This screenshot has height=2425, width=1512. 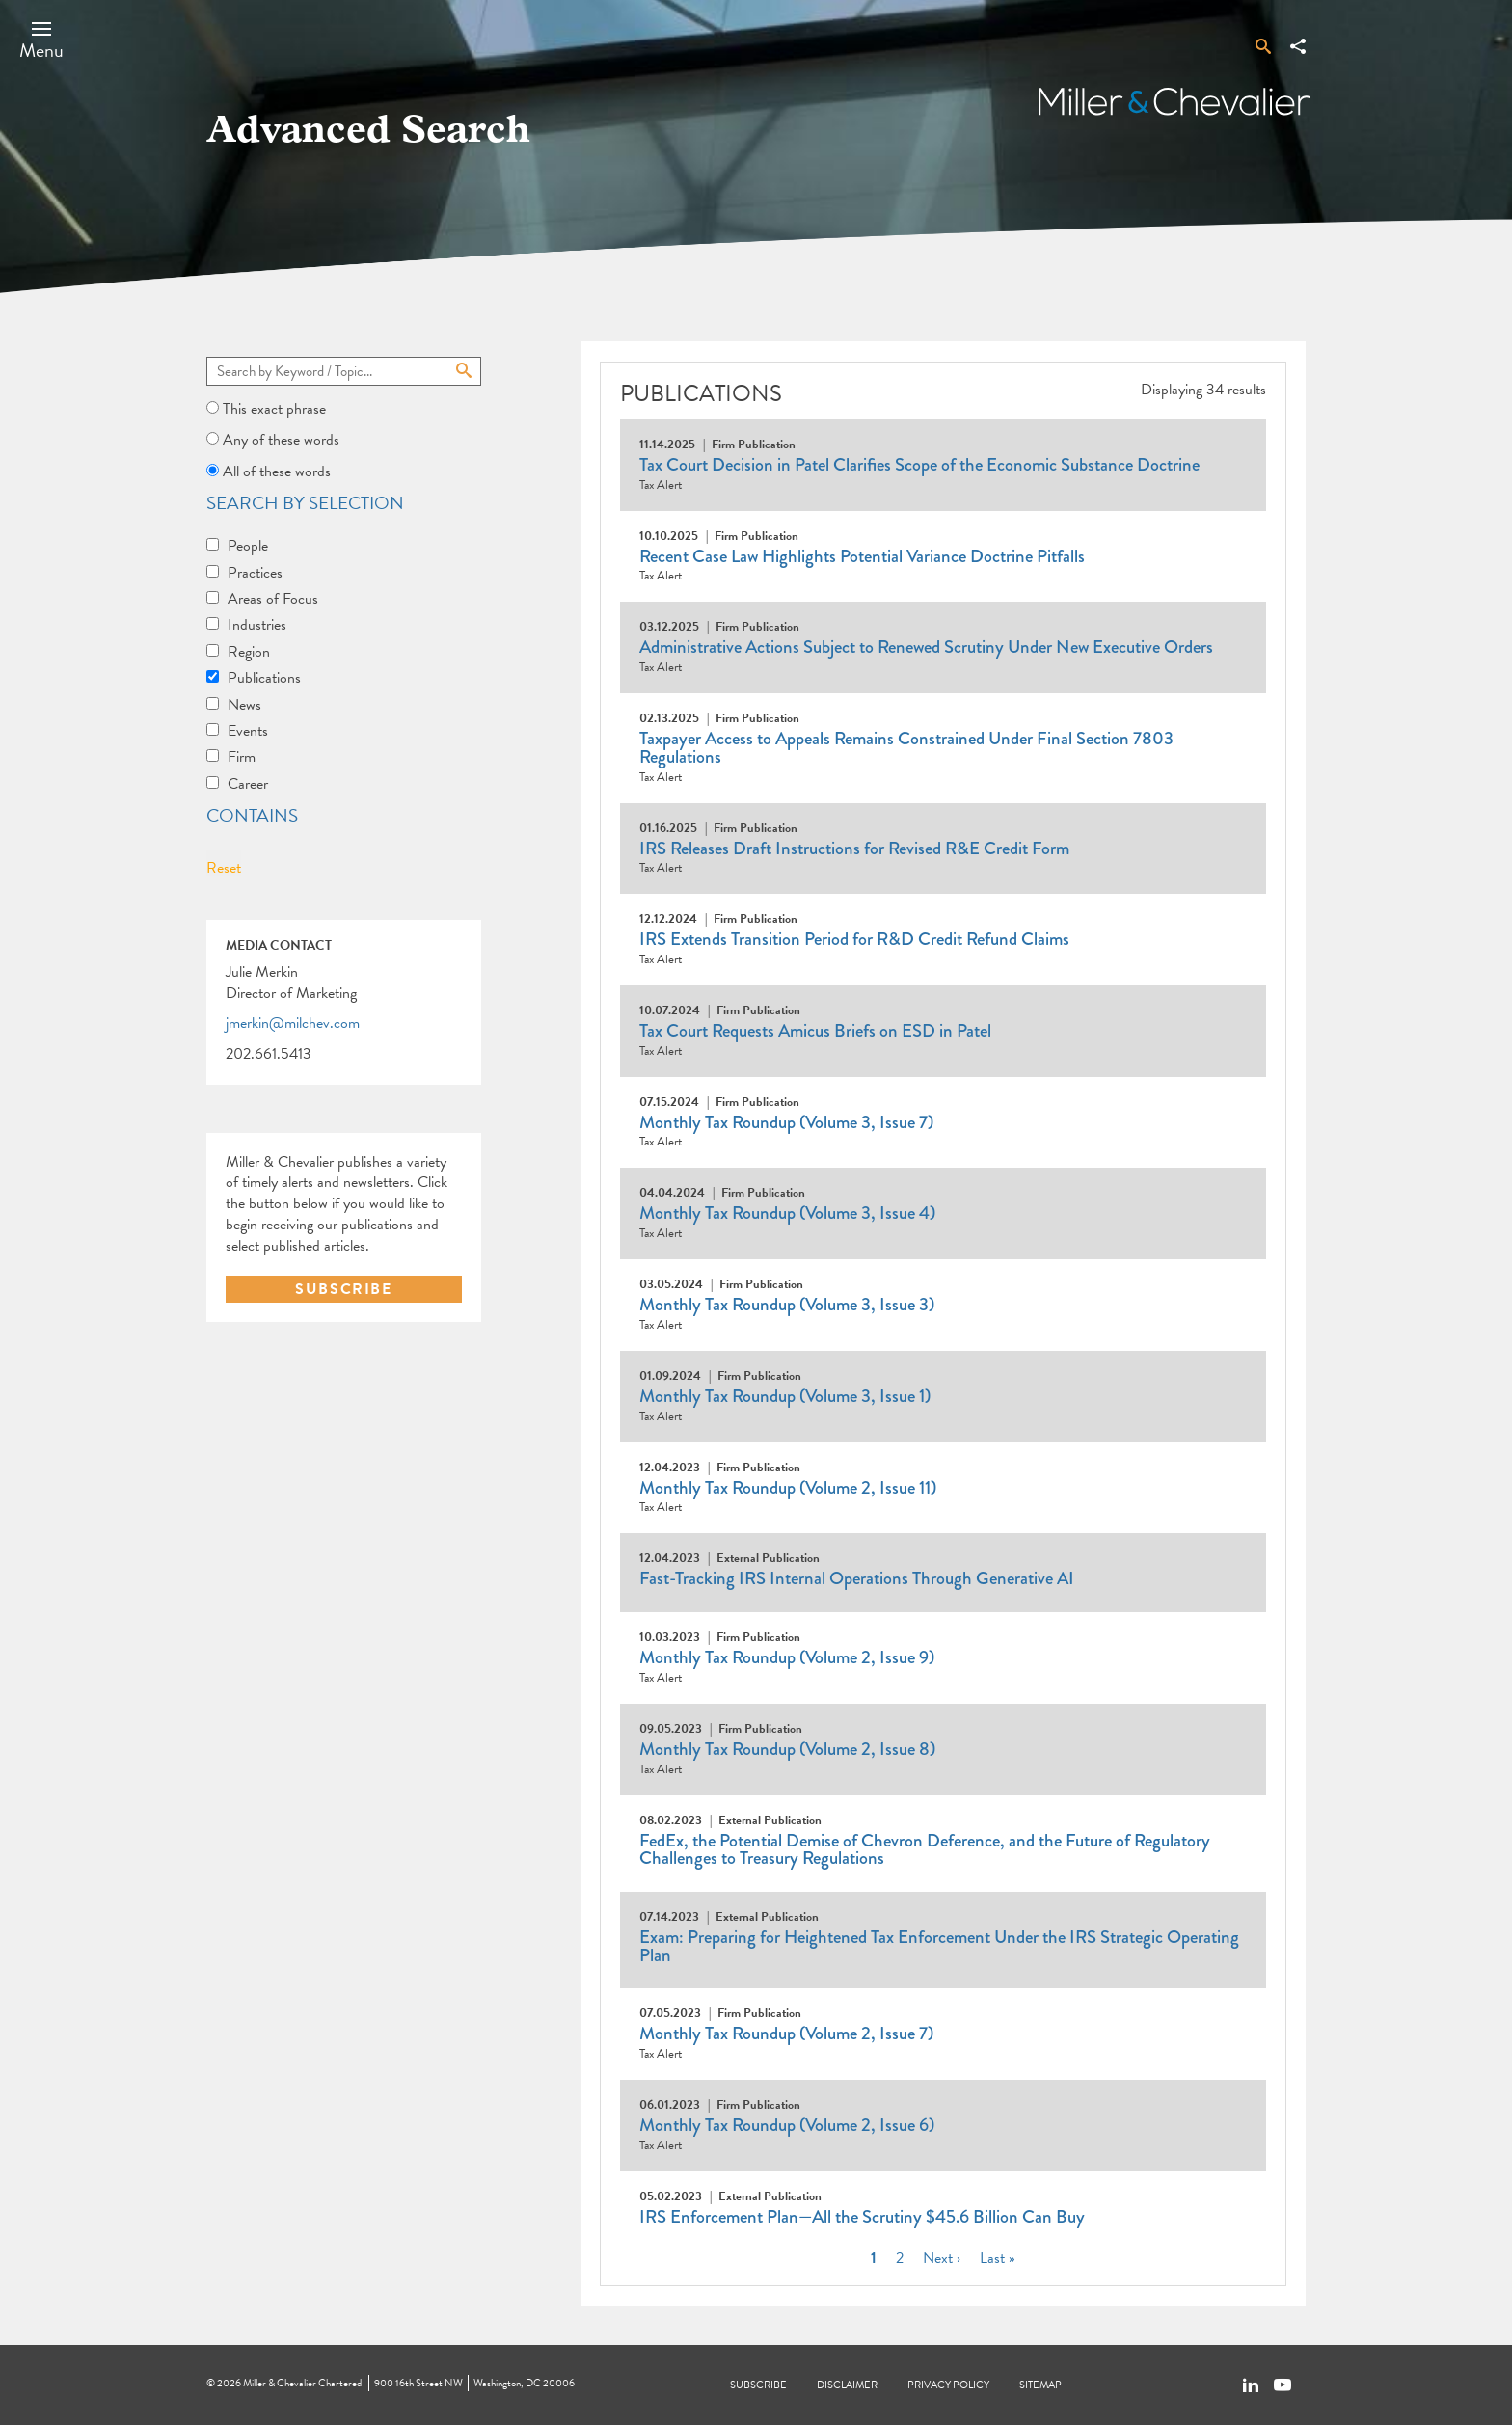 I want to click on jmerkin@milchev.com, so click(x=293, y=1024).